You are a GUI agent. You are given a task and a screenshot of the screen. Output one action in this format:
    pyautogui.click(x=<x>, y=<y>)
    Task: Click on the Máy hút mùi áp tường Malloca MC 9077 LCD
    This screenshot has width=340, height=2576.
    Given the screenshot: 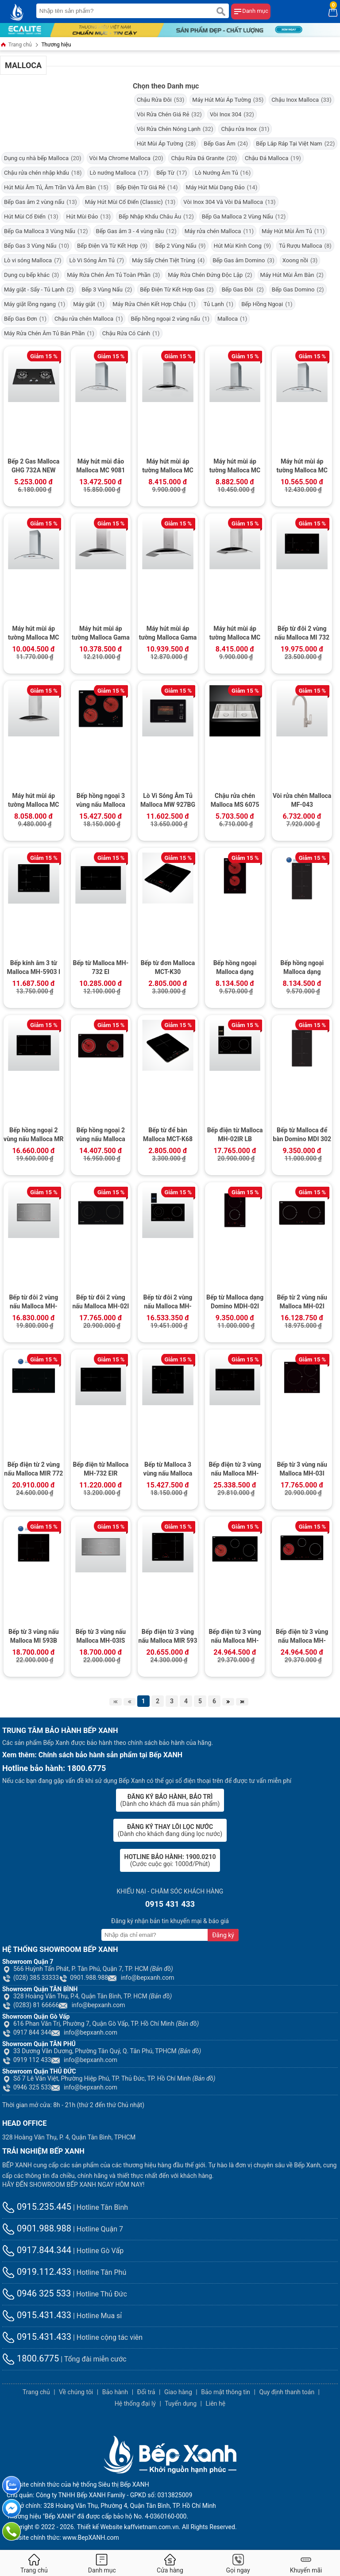 What is the action you would take?
    pyautogui.click(x=234, y=466)
    